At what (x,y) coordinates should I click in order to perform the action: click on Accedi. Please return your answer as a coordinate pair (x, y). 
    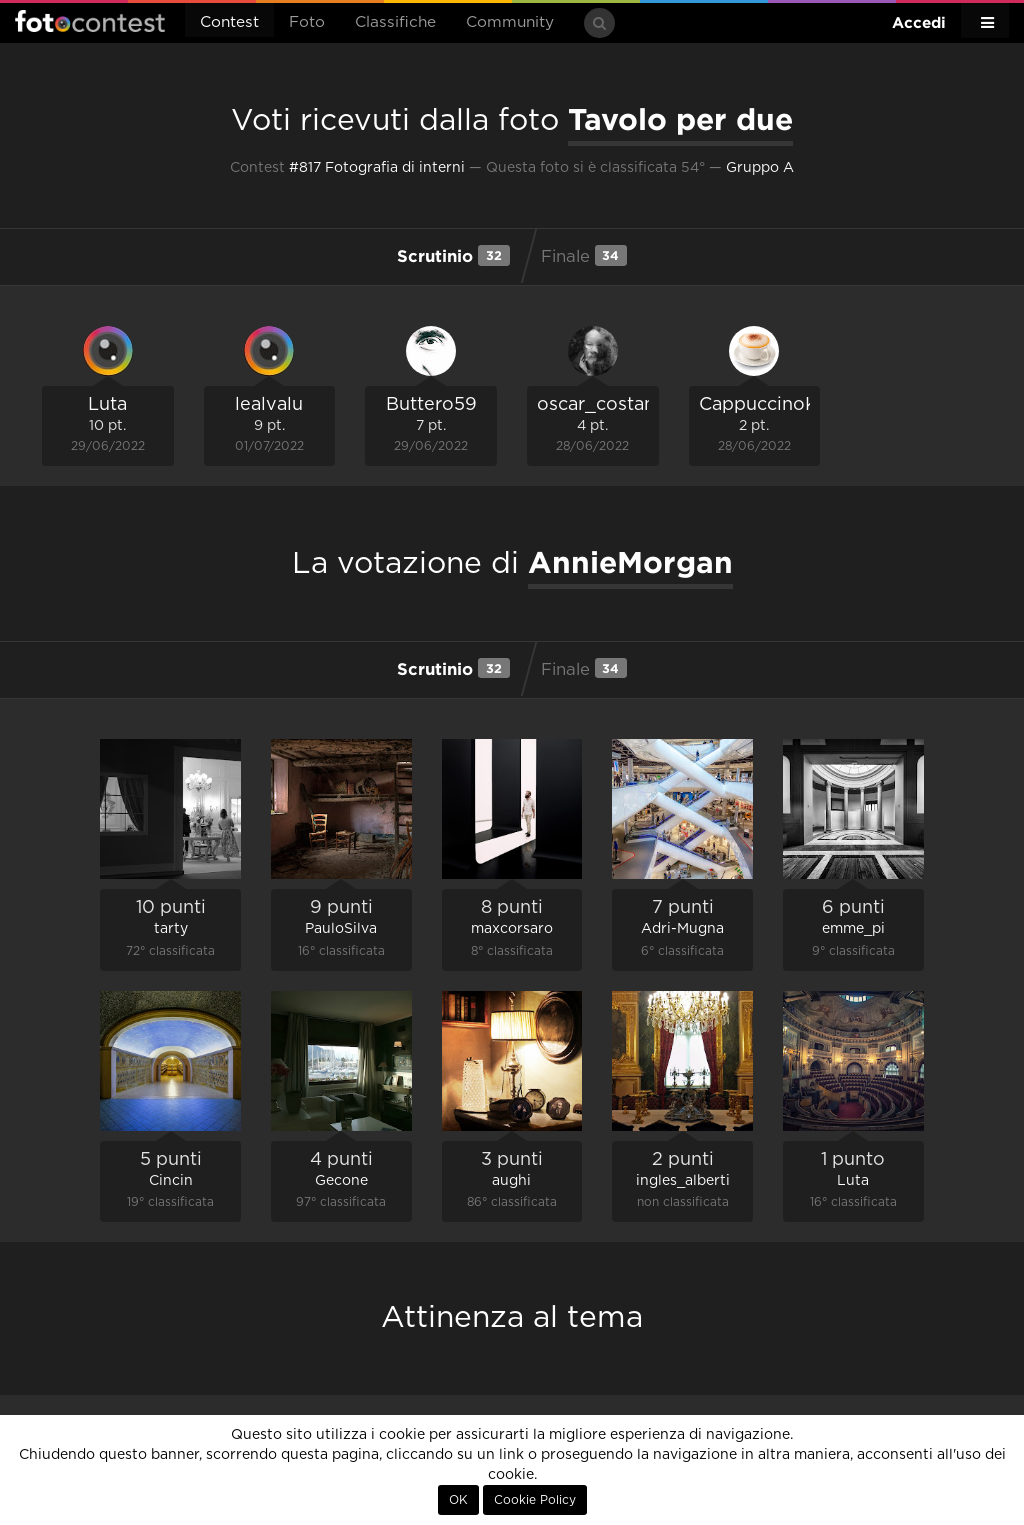
    Looking at the image, I should click on (919, 22).